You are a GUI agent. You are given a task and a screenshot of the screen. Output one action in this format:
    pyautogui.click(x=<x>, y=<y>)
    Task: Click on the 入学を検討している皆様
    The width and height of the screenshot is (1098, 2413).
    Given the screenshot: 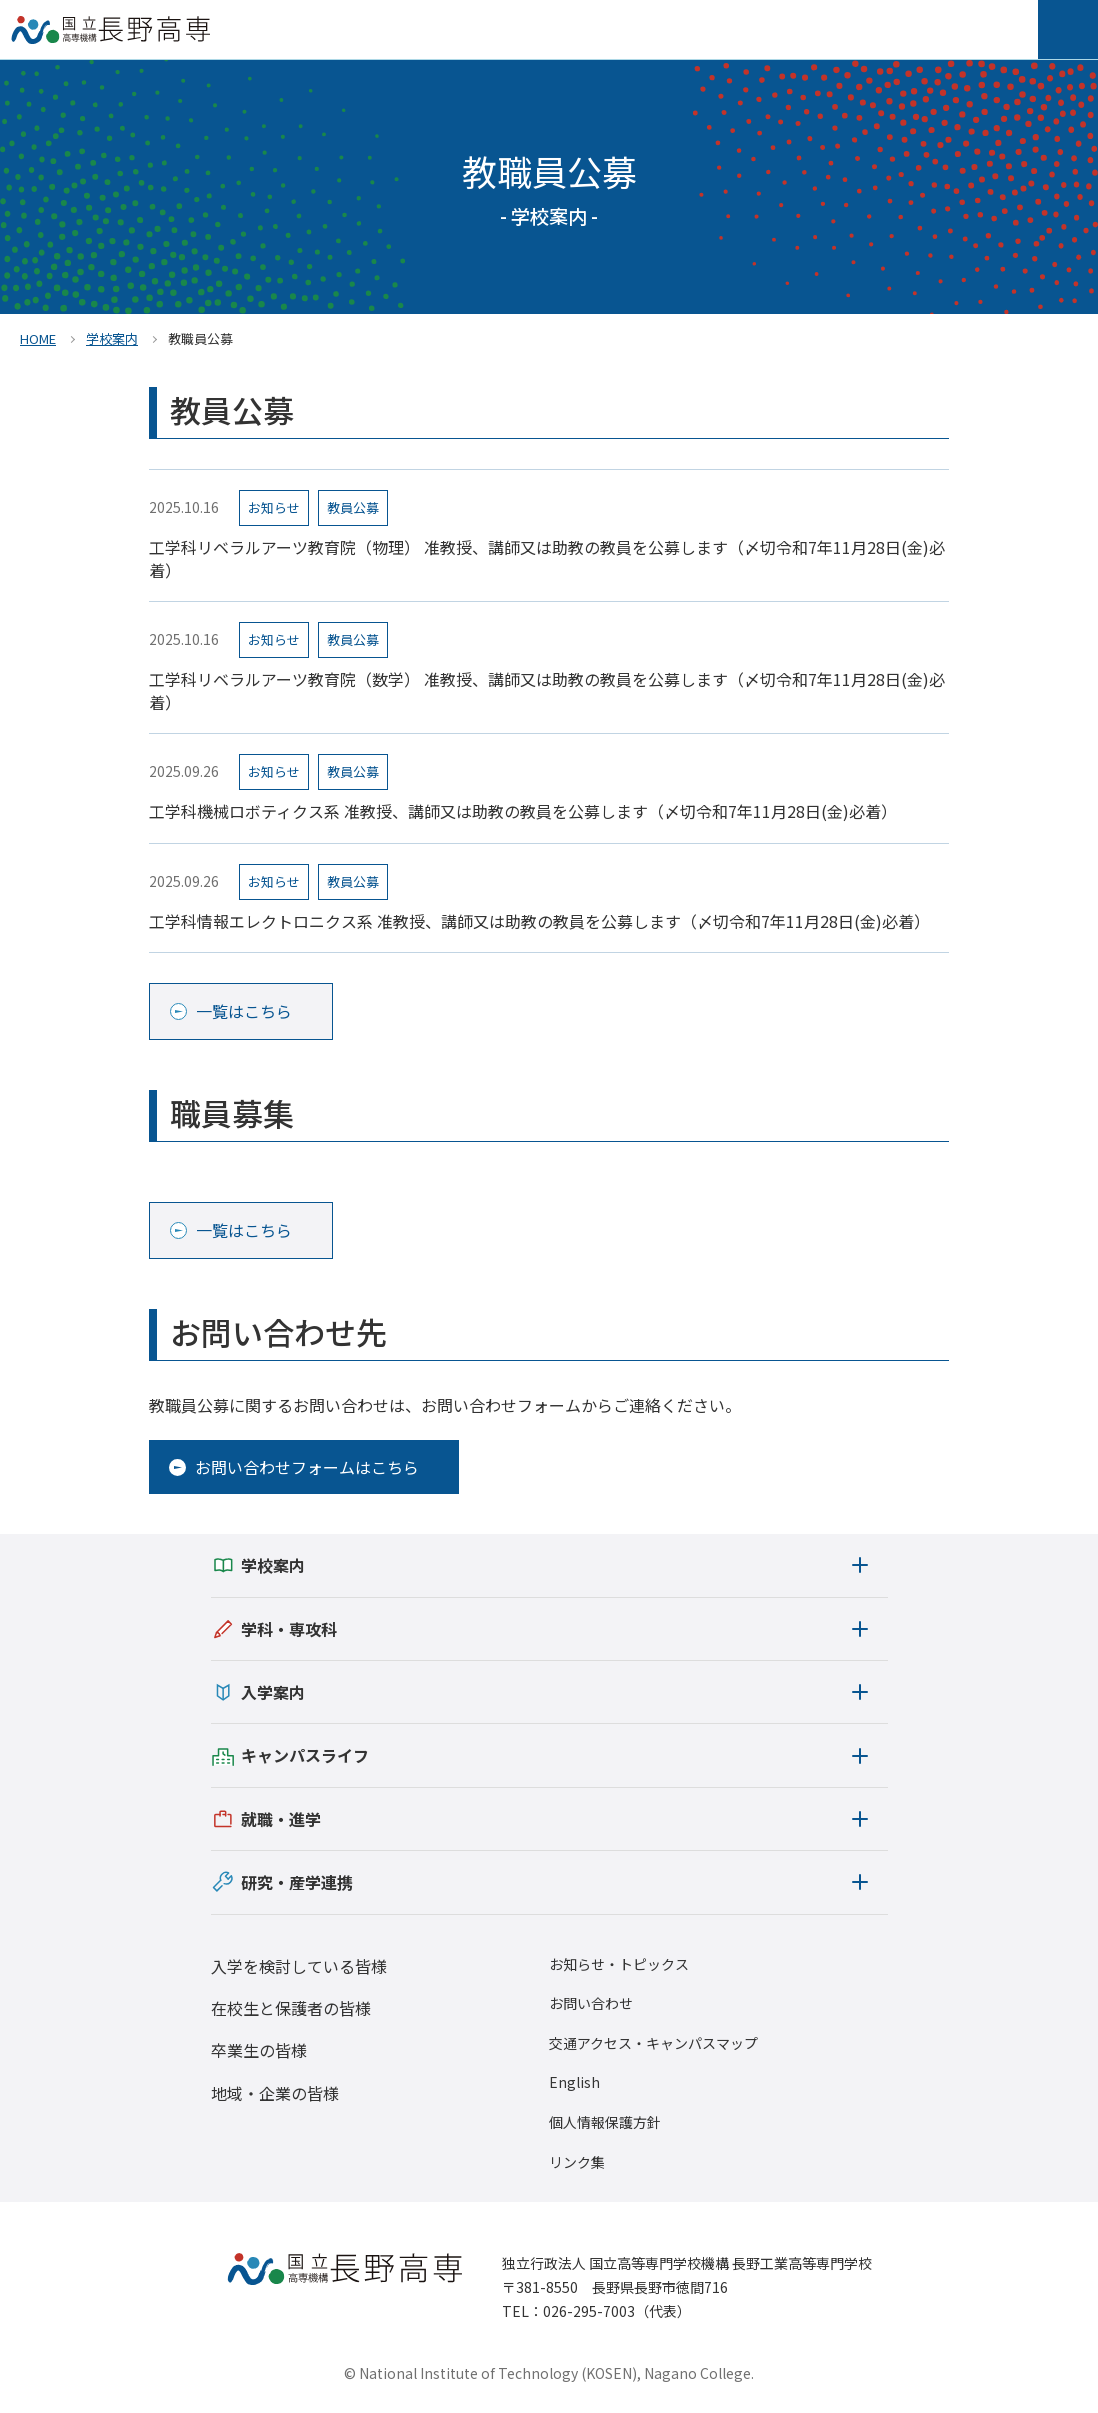 What is the action you would take?
    pyautogui.click(x=299, y=1966)
    